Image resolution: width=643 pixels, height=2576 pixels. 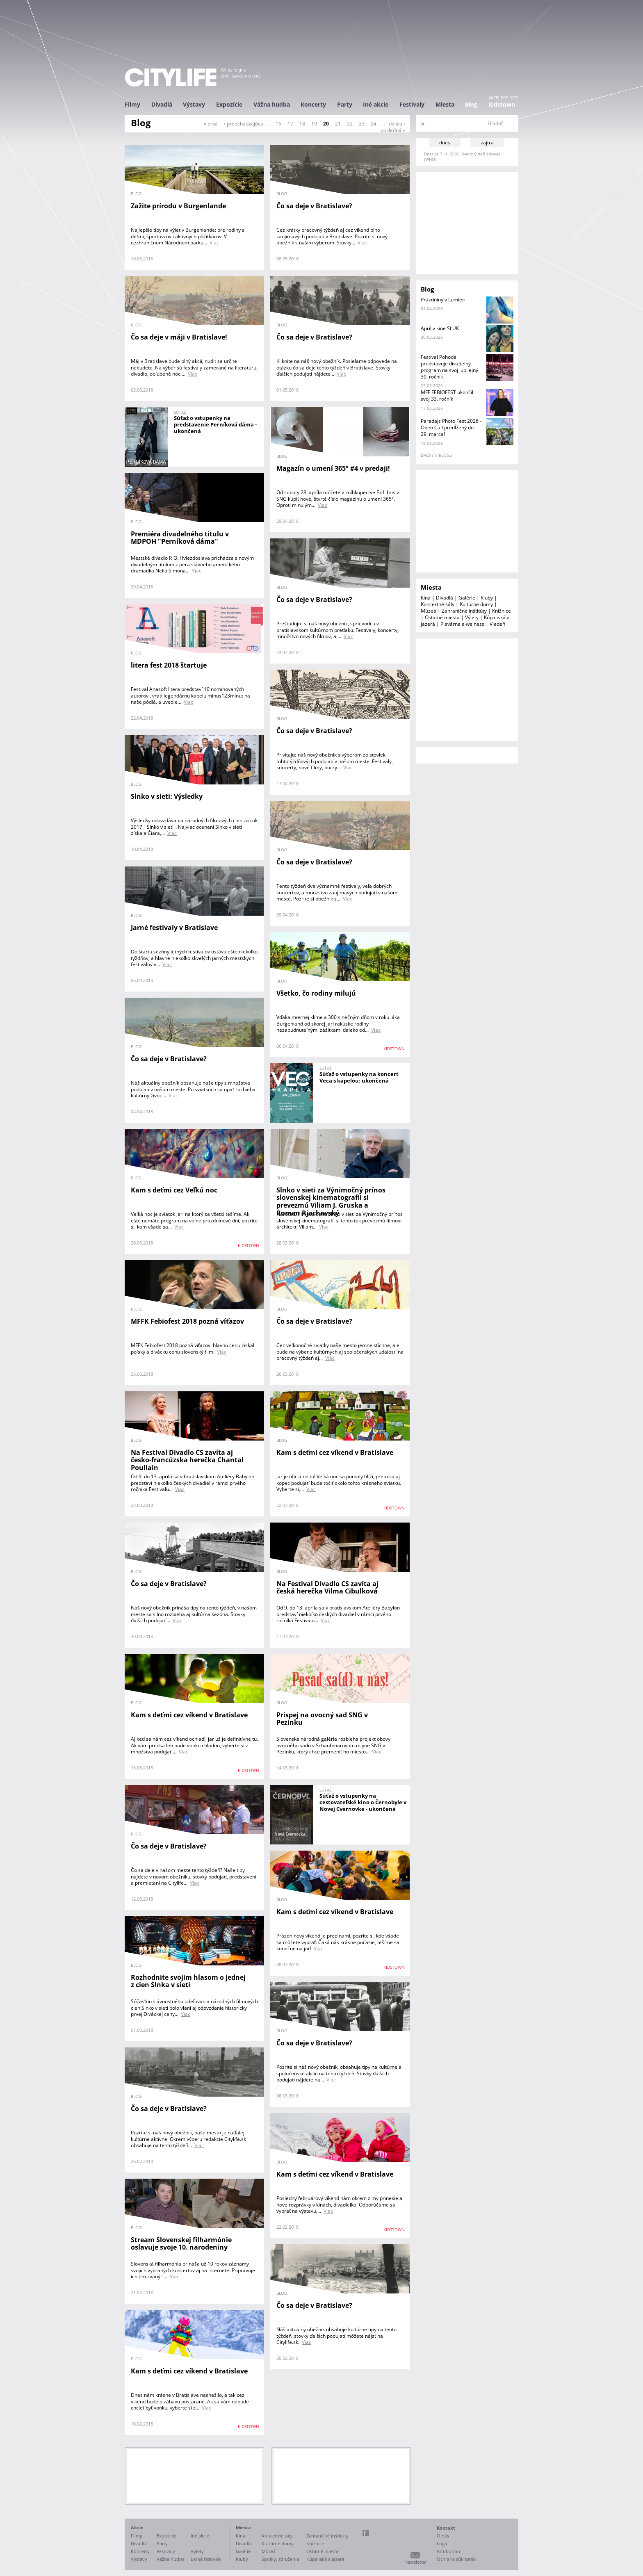 I want to click on zajtra, so click(x=487, y=142).